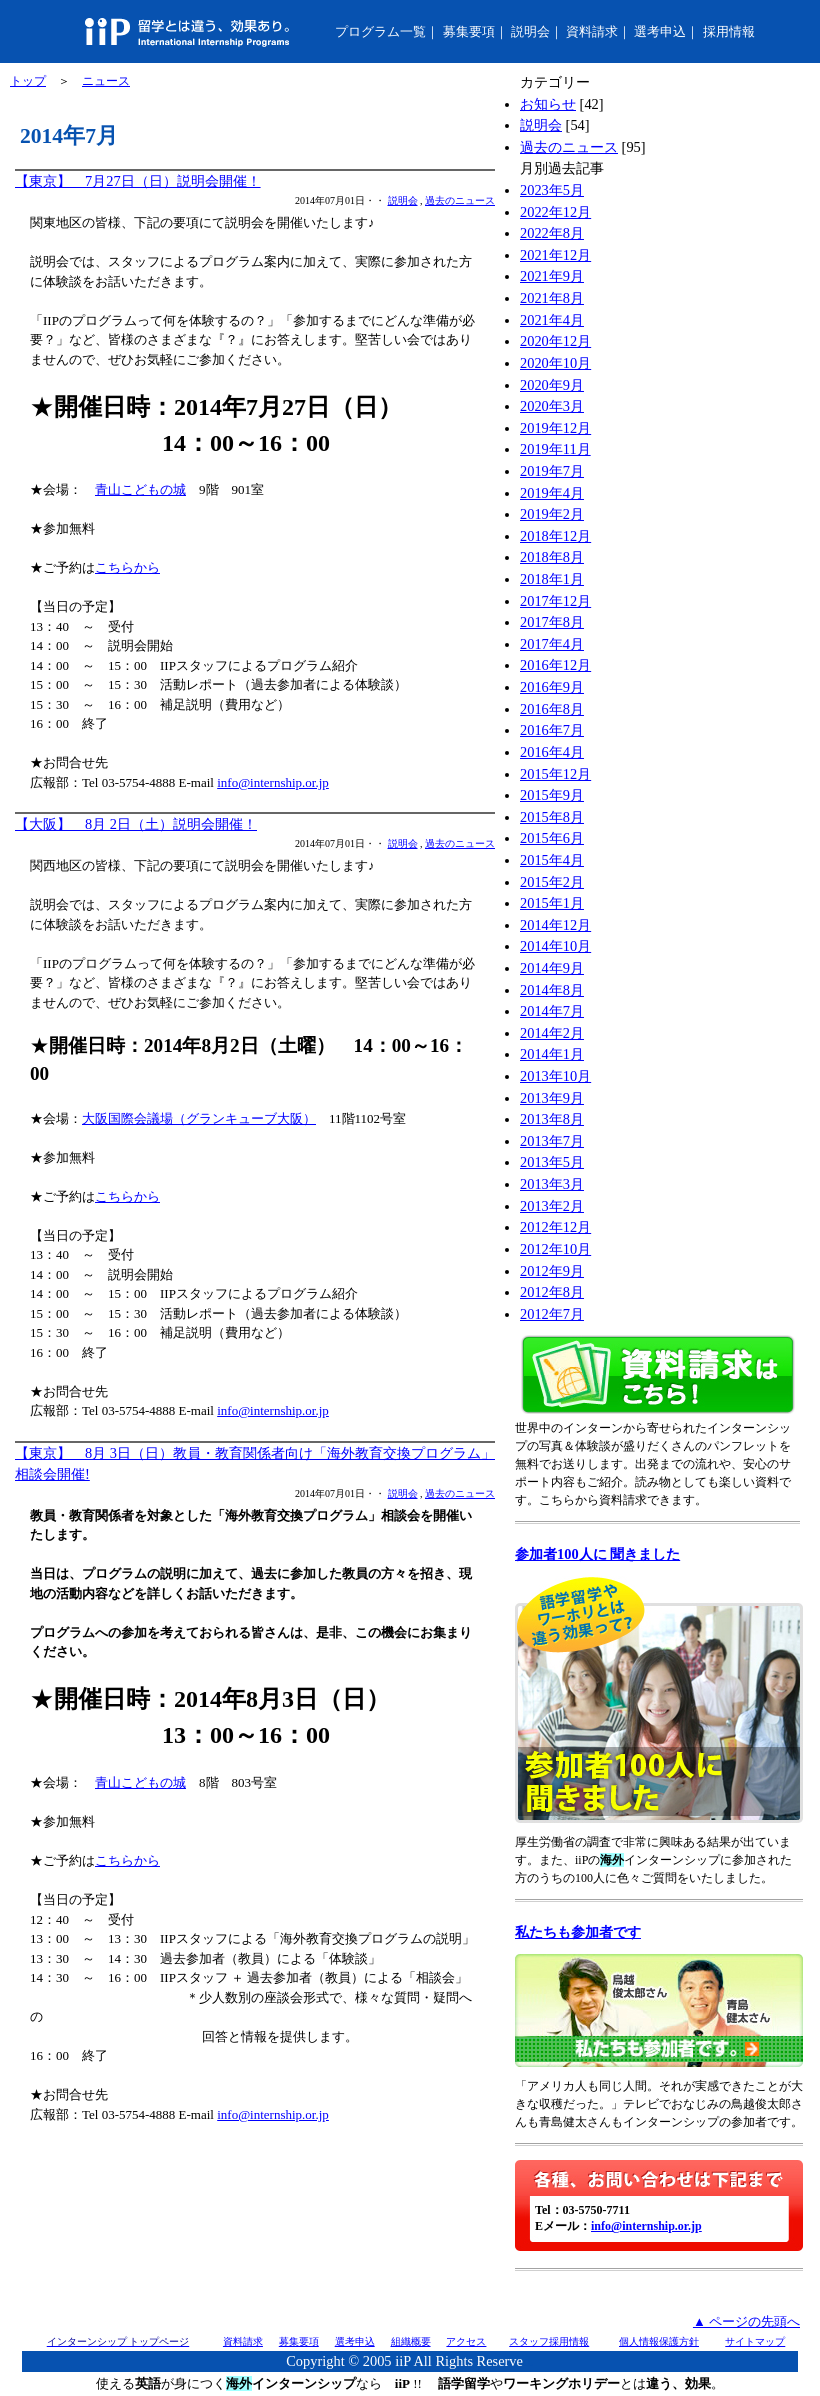 The width and height of the screenshot is (820, 2396). I want to click on スタッフ採用情報, so click(549, 2341).